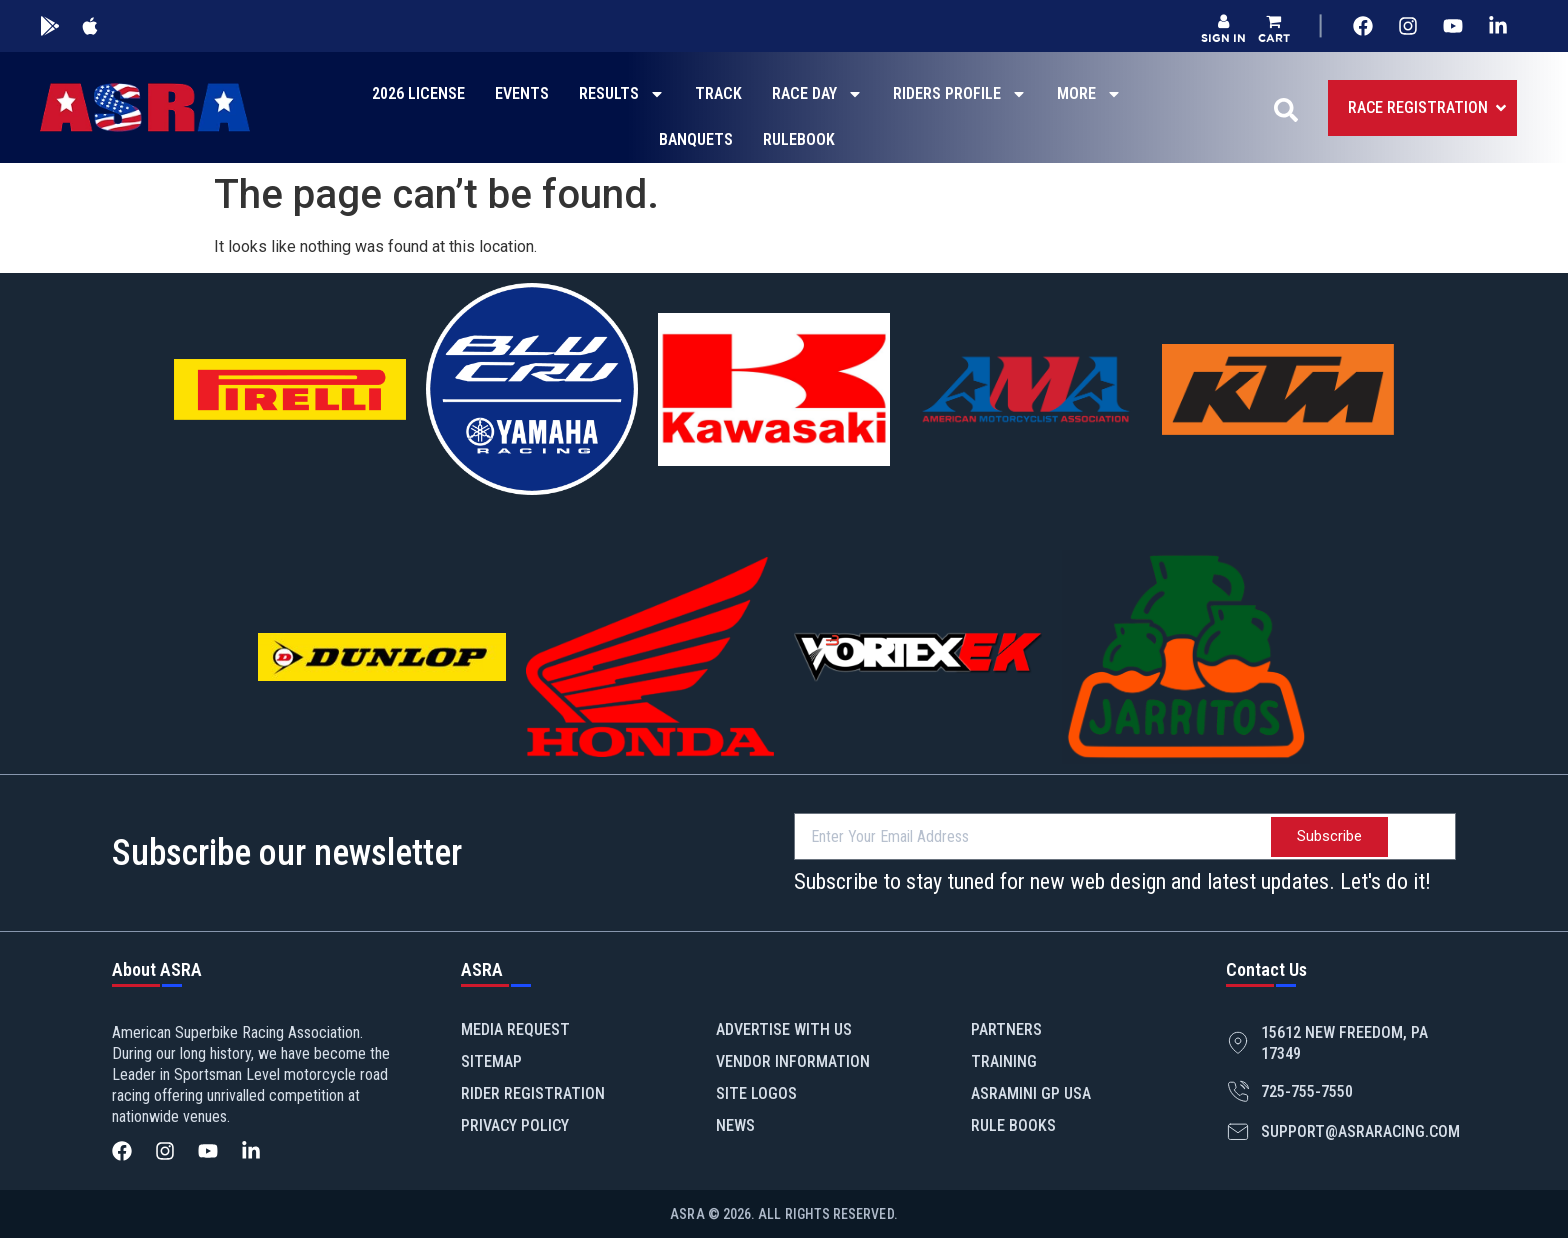 The image size is (1568, 1238). Describe the element at coordinates (1089, 94) in the screenshot. I see `MORE` at that location.